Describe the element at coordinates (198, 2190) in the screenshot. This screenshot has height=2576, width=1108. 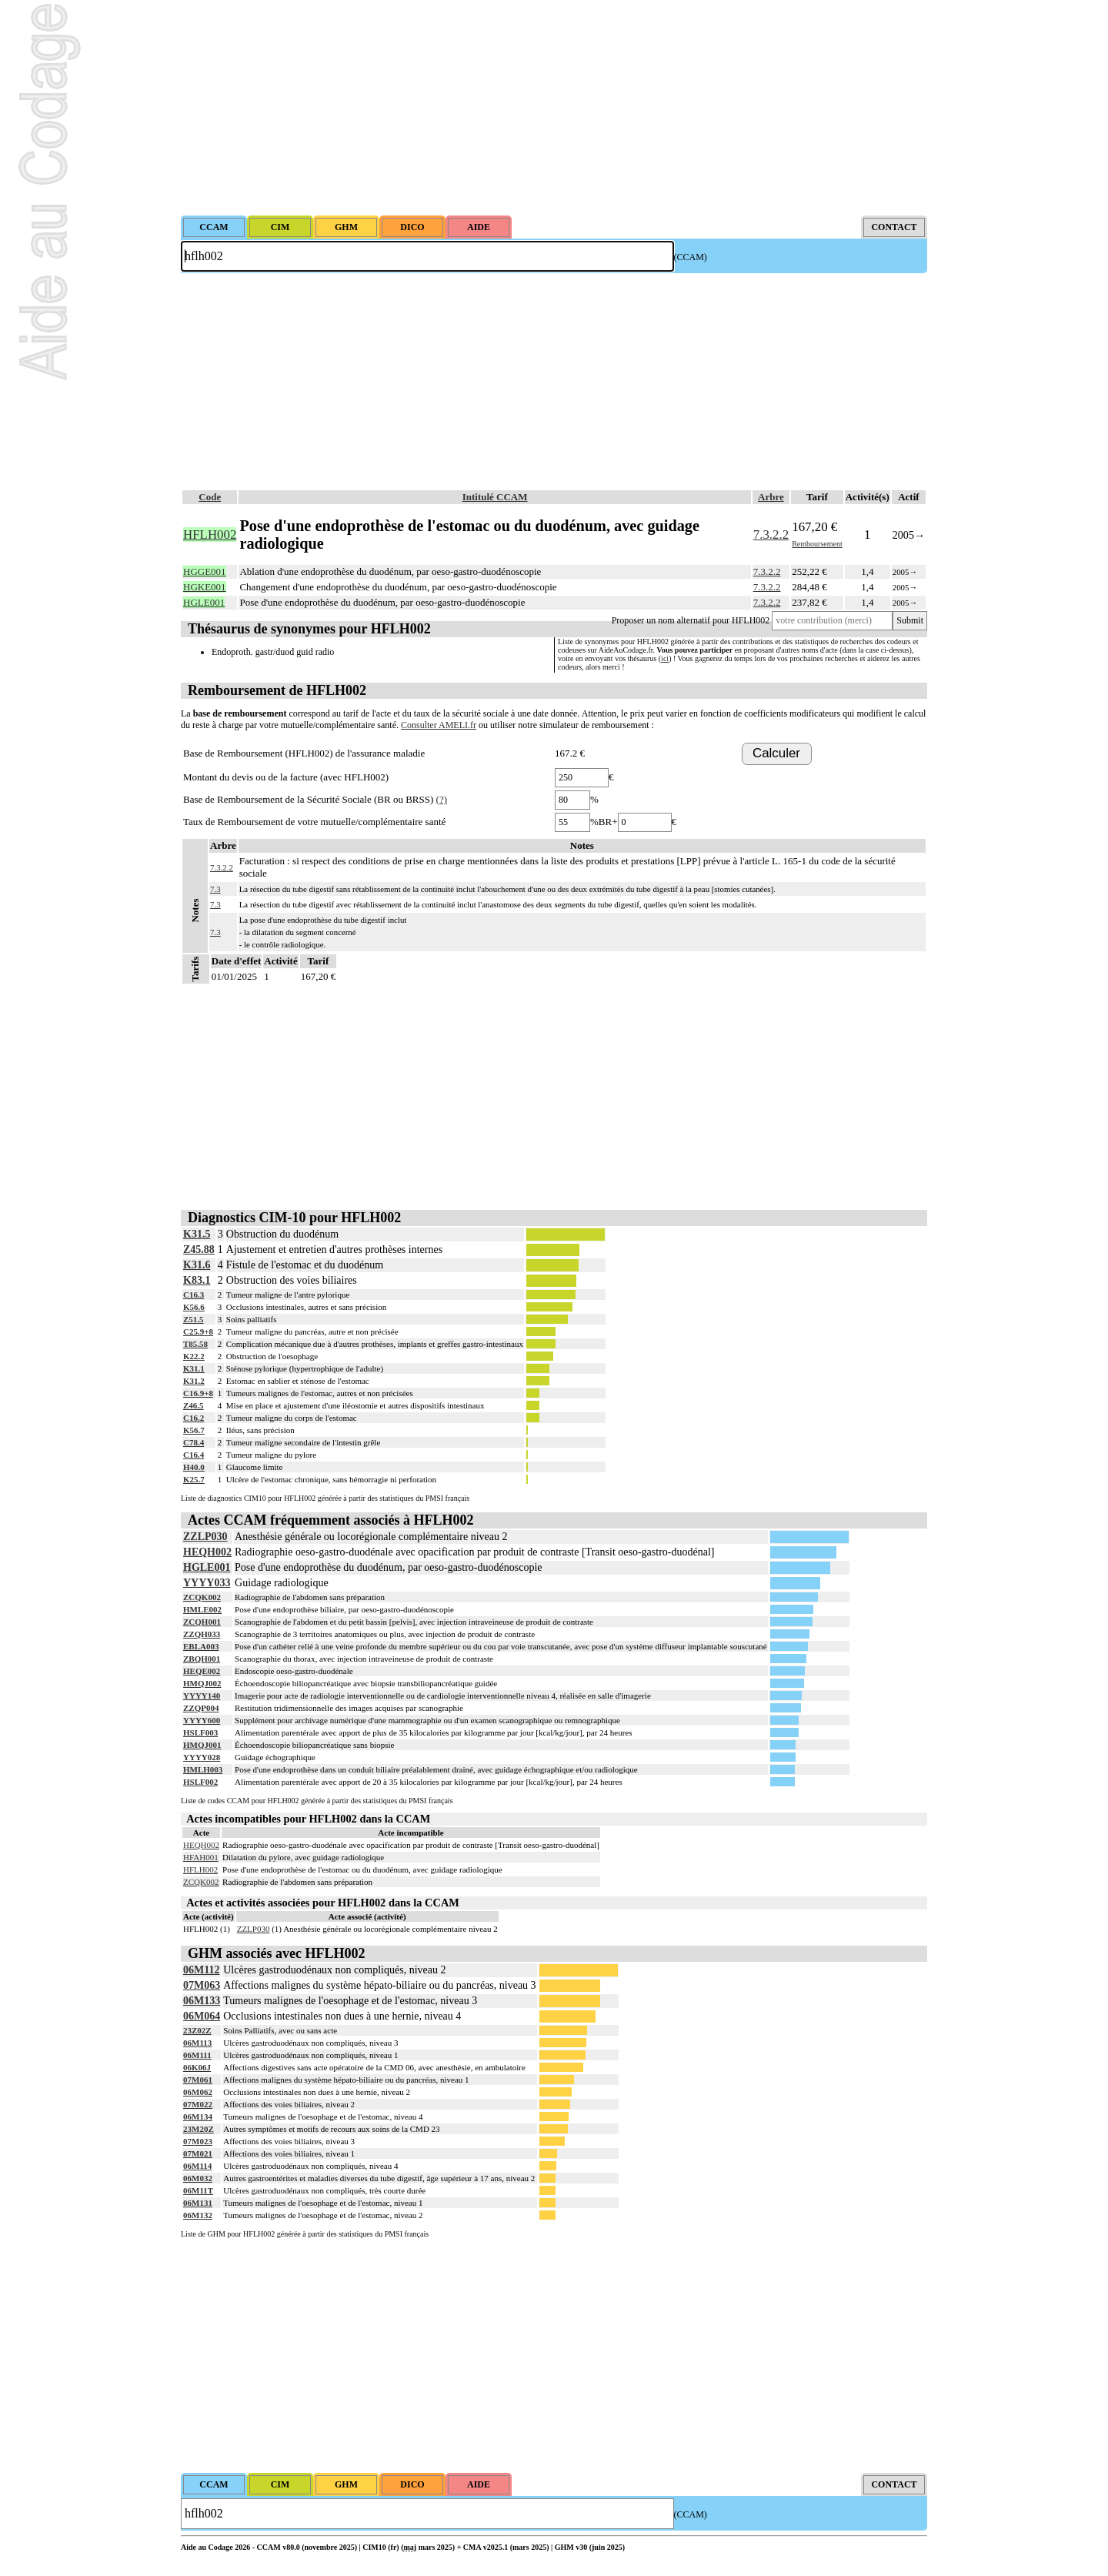
I see `06M11T` at that location.